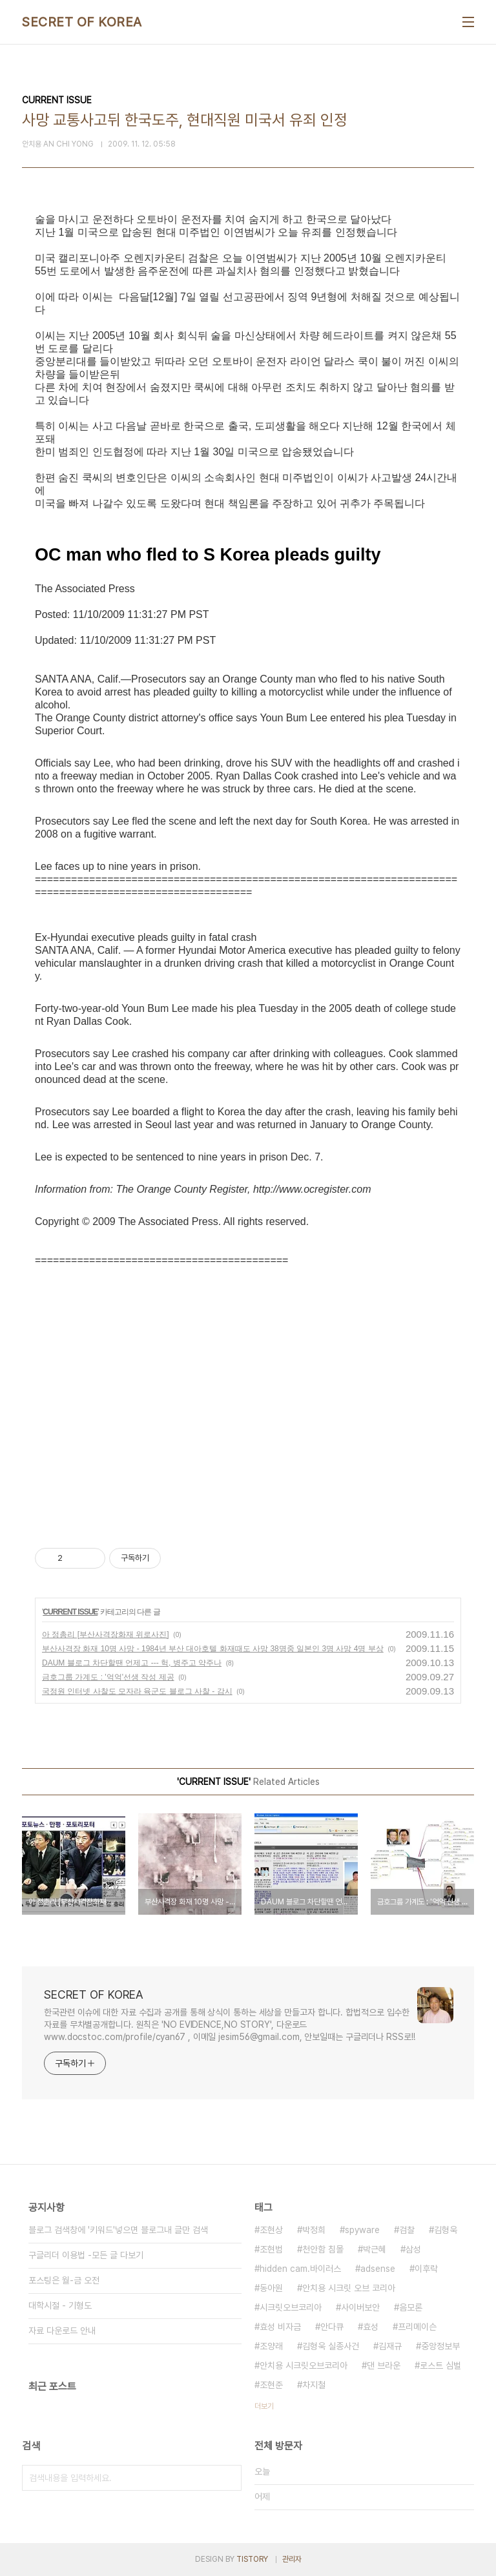 This screenshot has width=496, height=2576. What do you see at coordinates (62, 2330) in the screenshot?
I see `자료 다운로드 안내` at bounding box center [62, 2330].